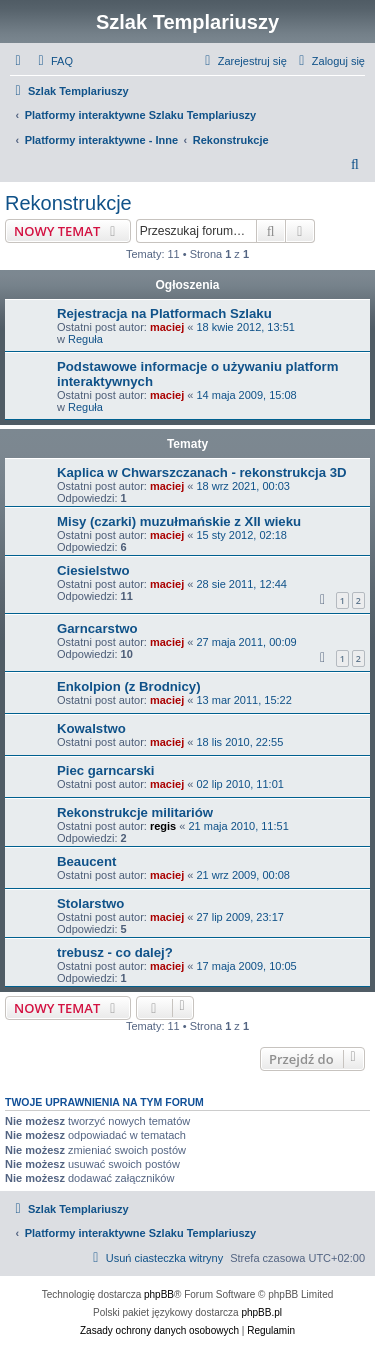 This screenshot has height=1350, width=375. What do you see at coordinates (90, 903) in the screenshot?
I see `Stolarstwo` at bounding box center [90, 903].